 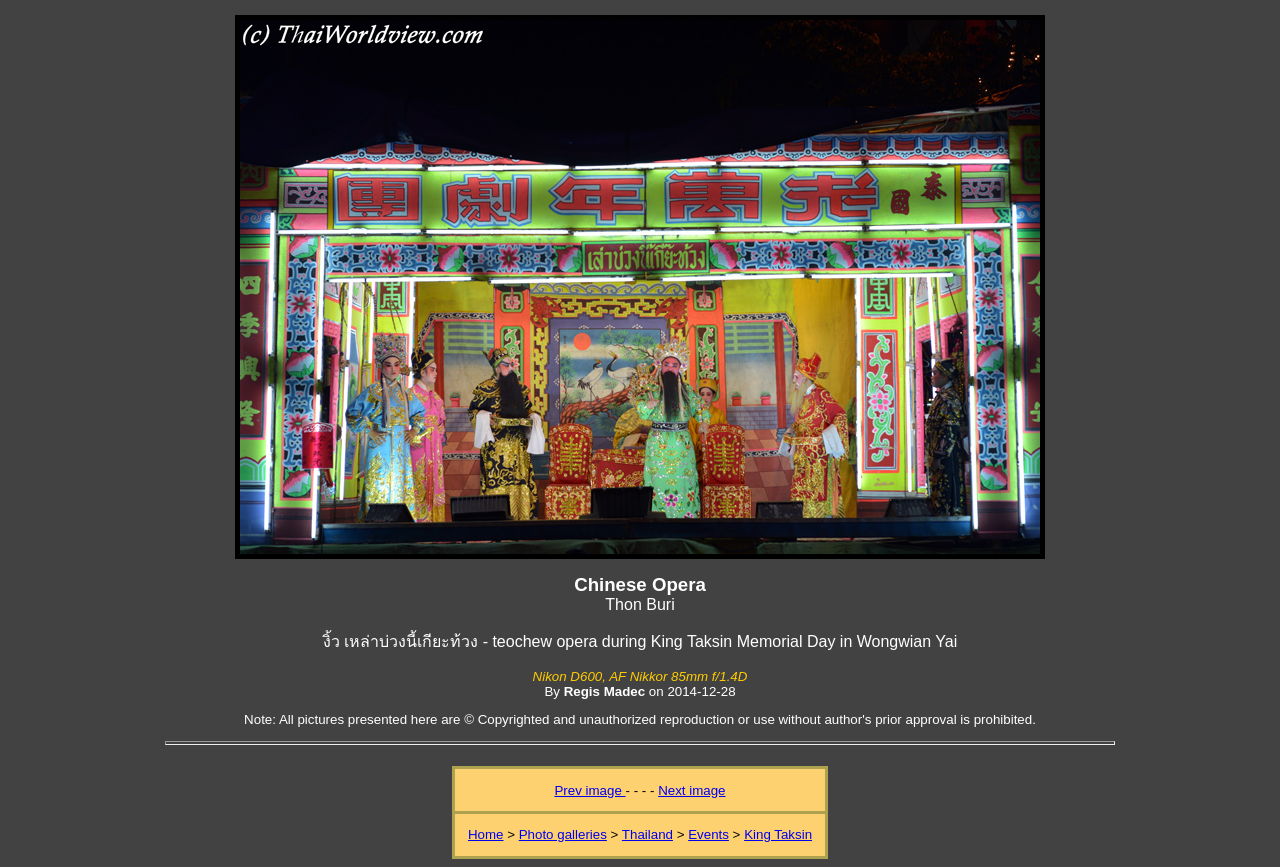 I want to click on King Taksin, so click(x=778, y=834).